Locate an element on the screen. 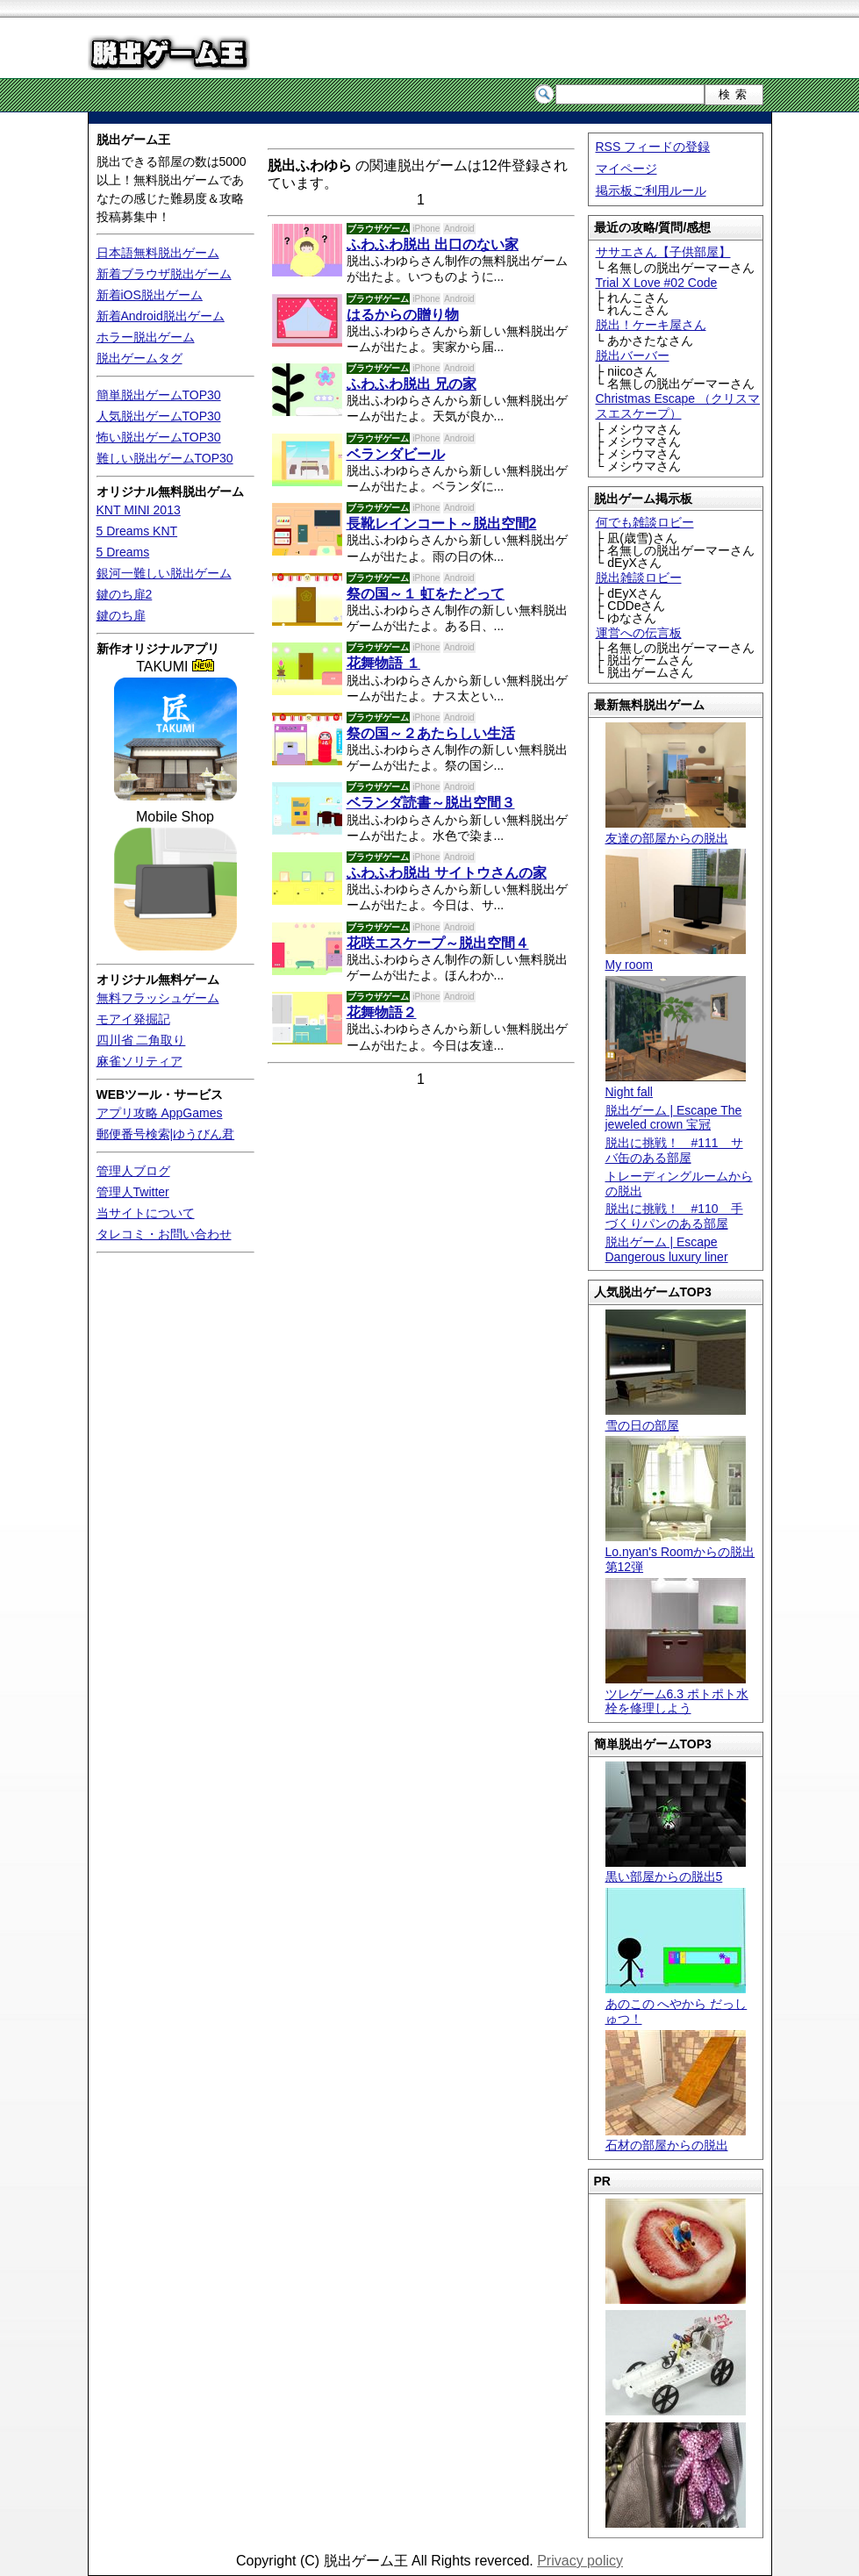 The image size is (859, 2576). 鍵のち扉 is located at coordinates (121, 615).